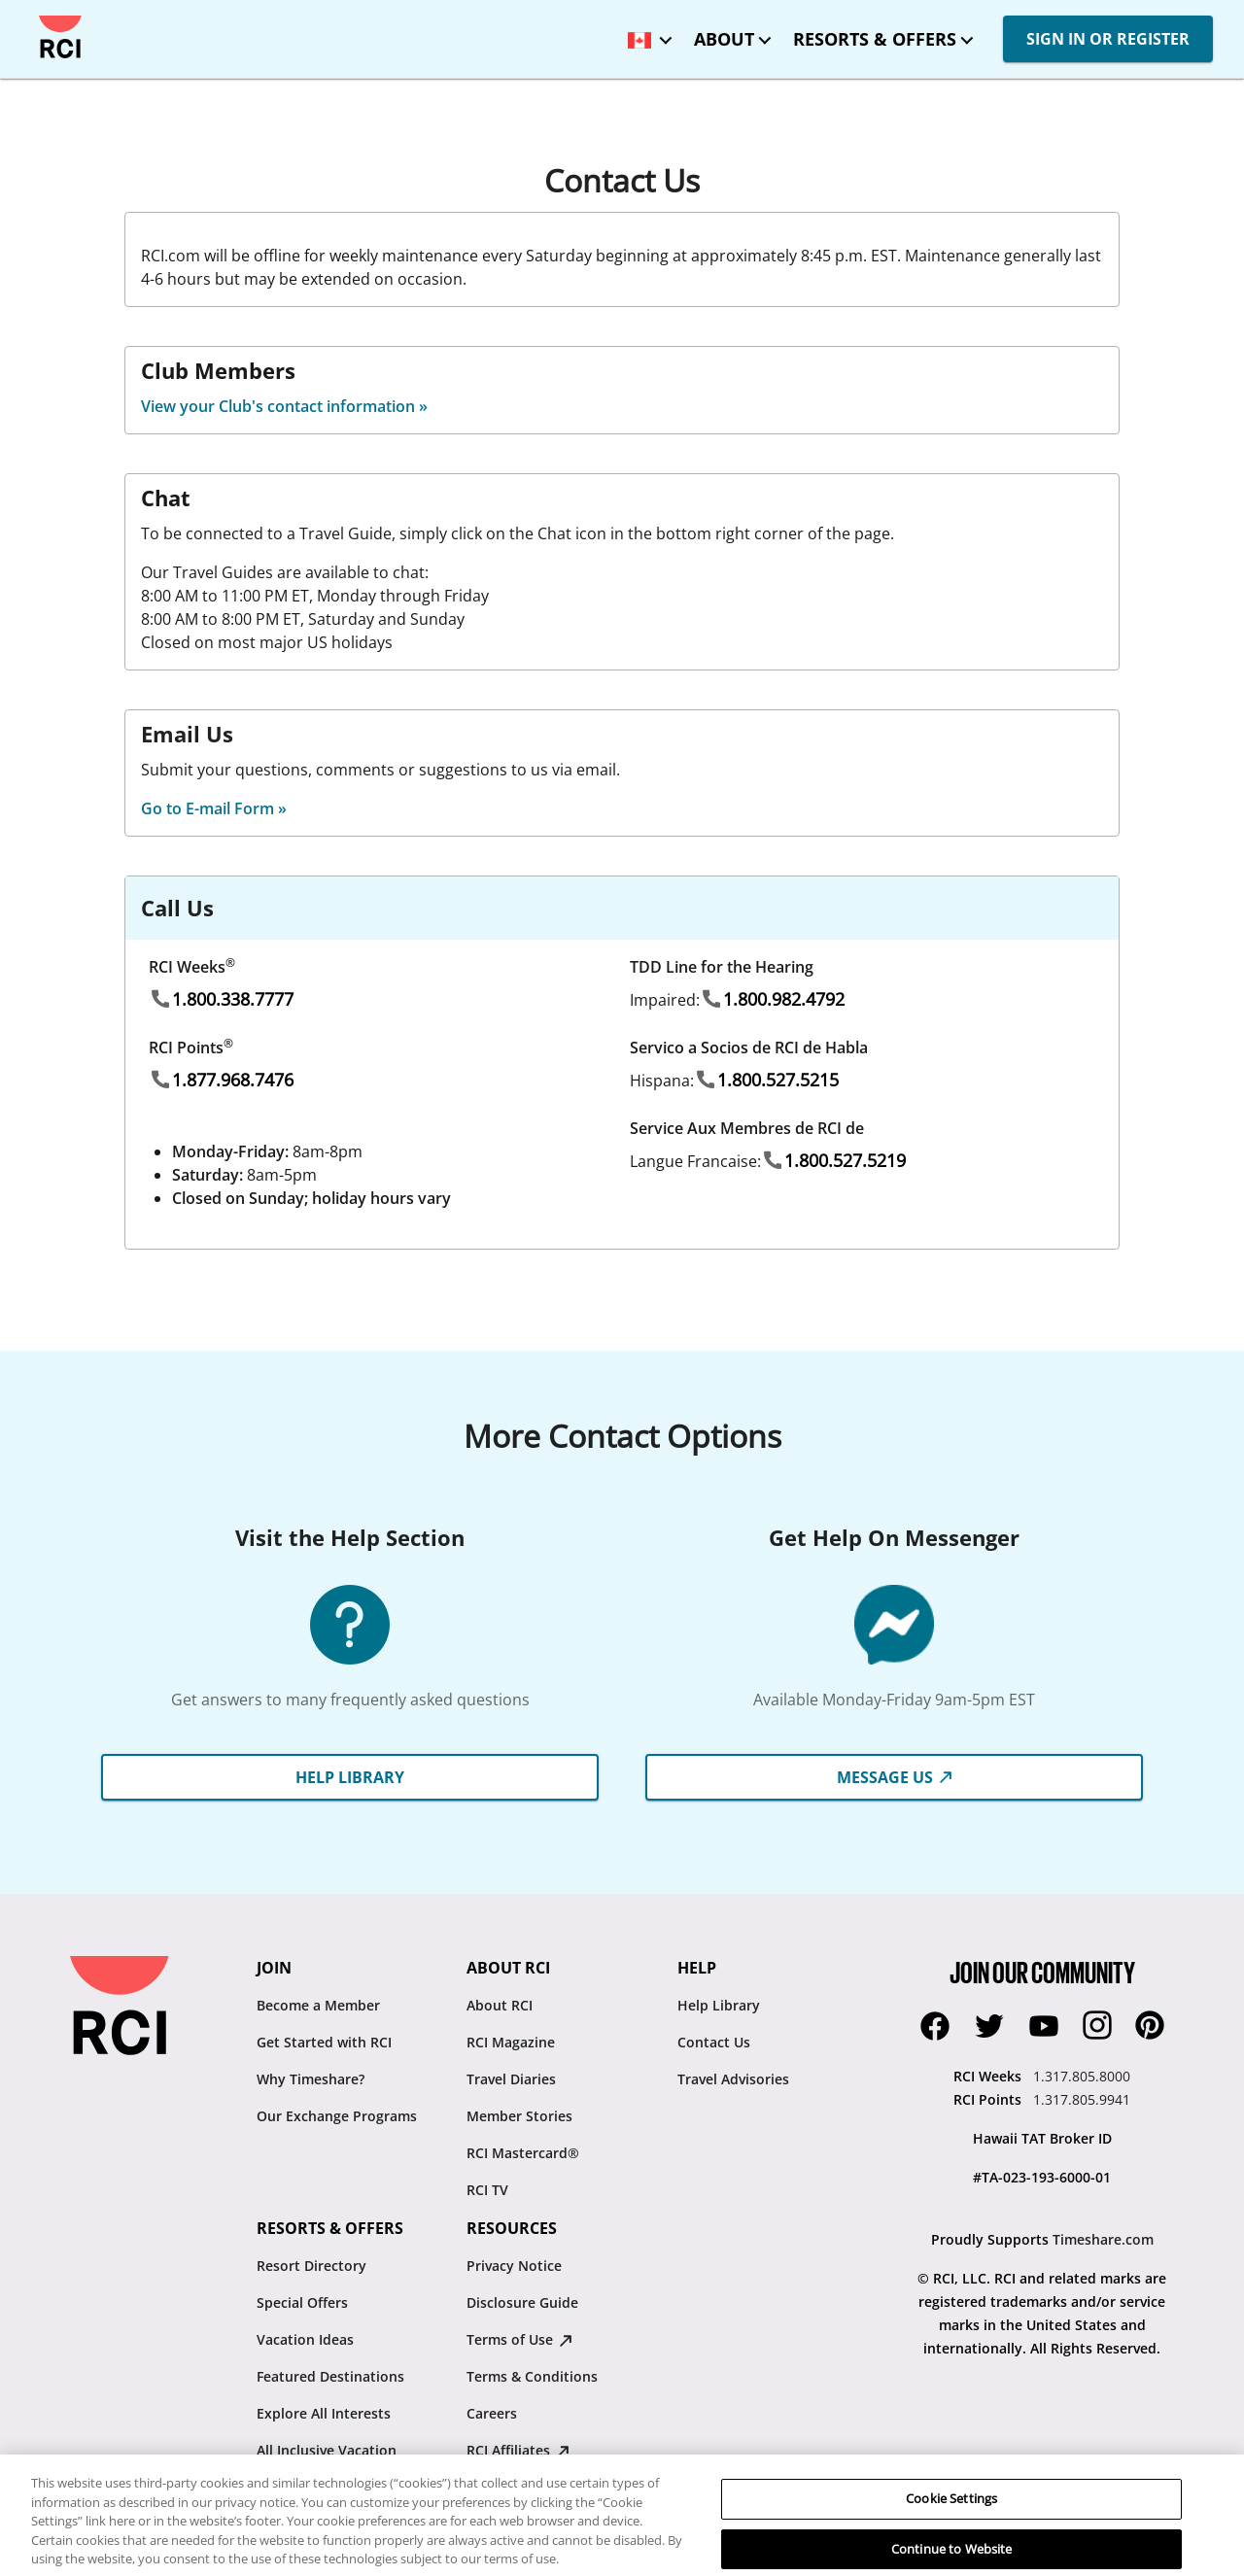 This screenshot has height=2576, width=1244. What do you see at coordinates (284, 406) in the screenshot?
I see `View your Club's contact information »` at bounding box center [284, 406].